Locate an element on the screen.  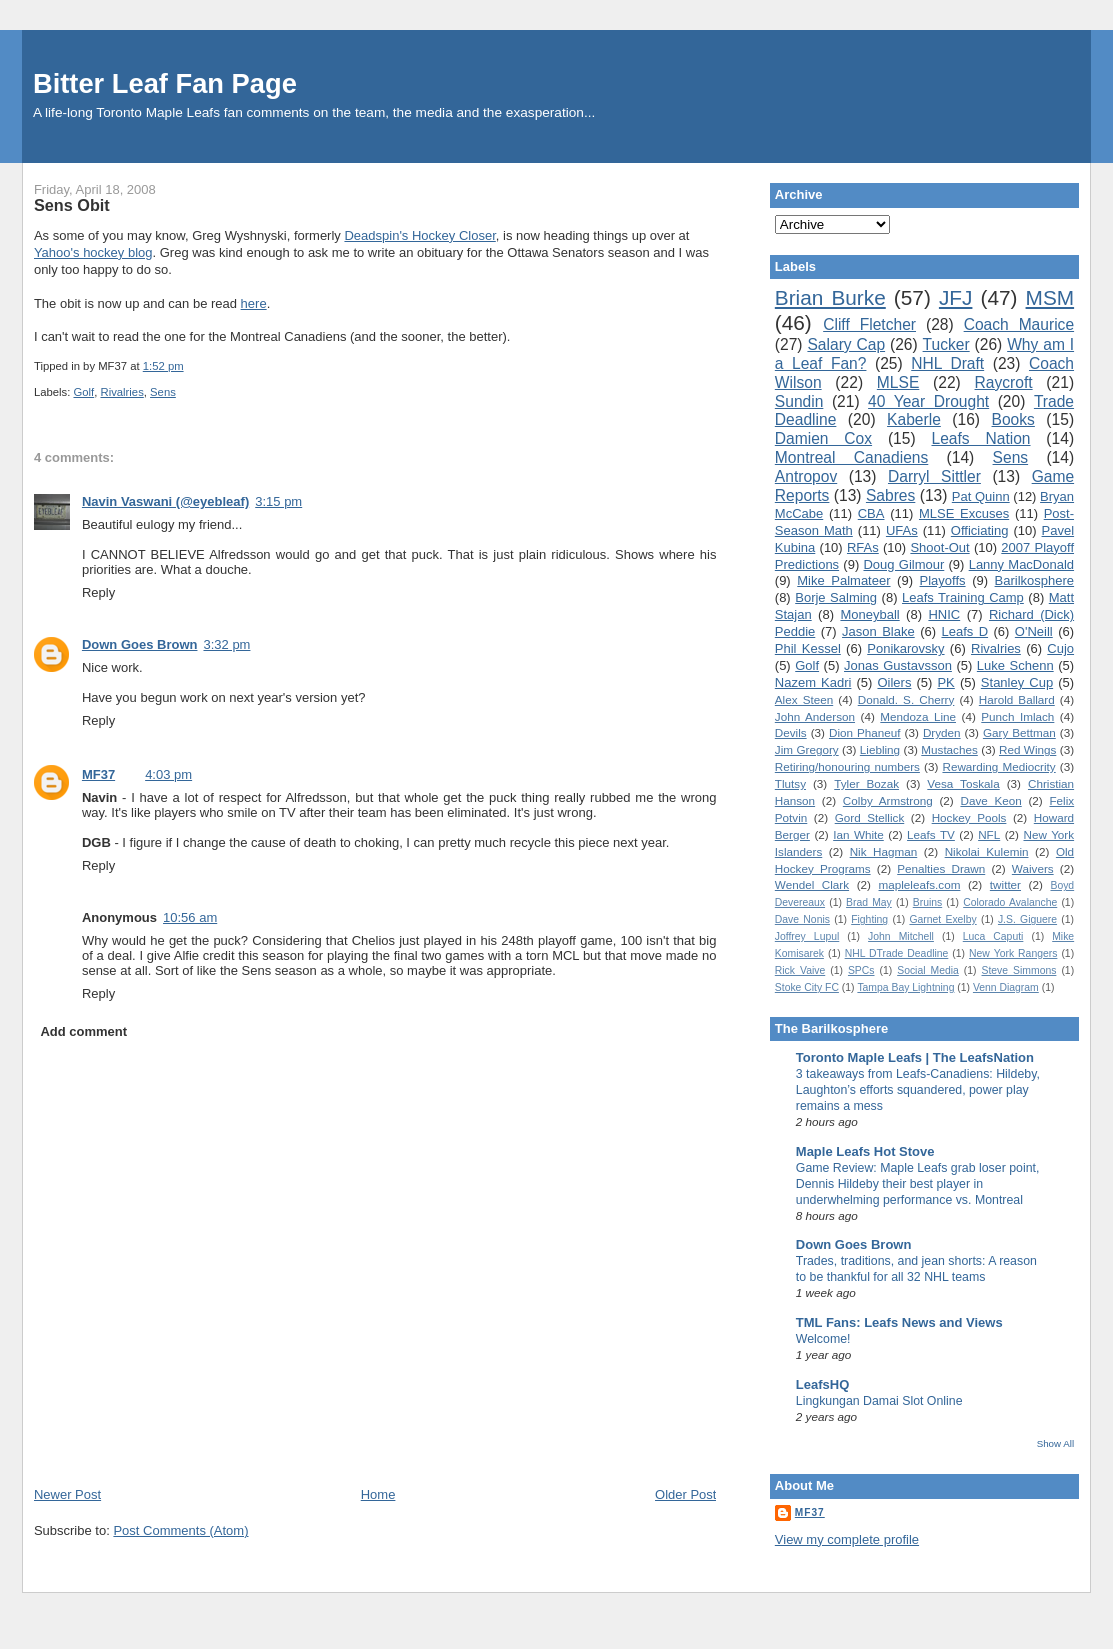
Social Media is located at coordinates (928, 970).